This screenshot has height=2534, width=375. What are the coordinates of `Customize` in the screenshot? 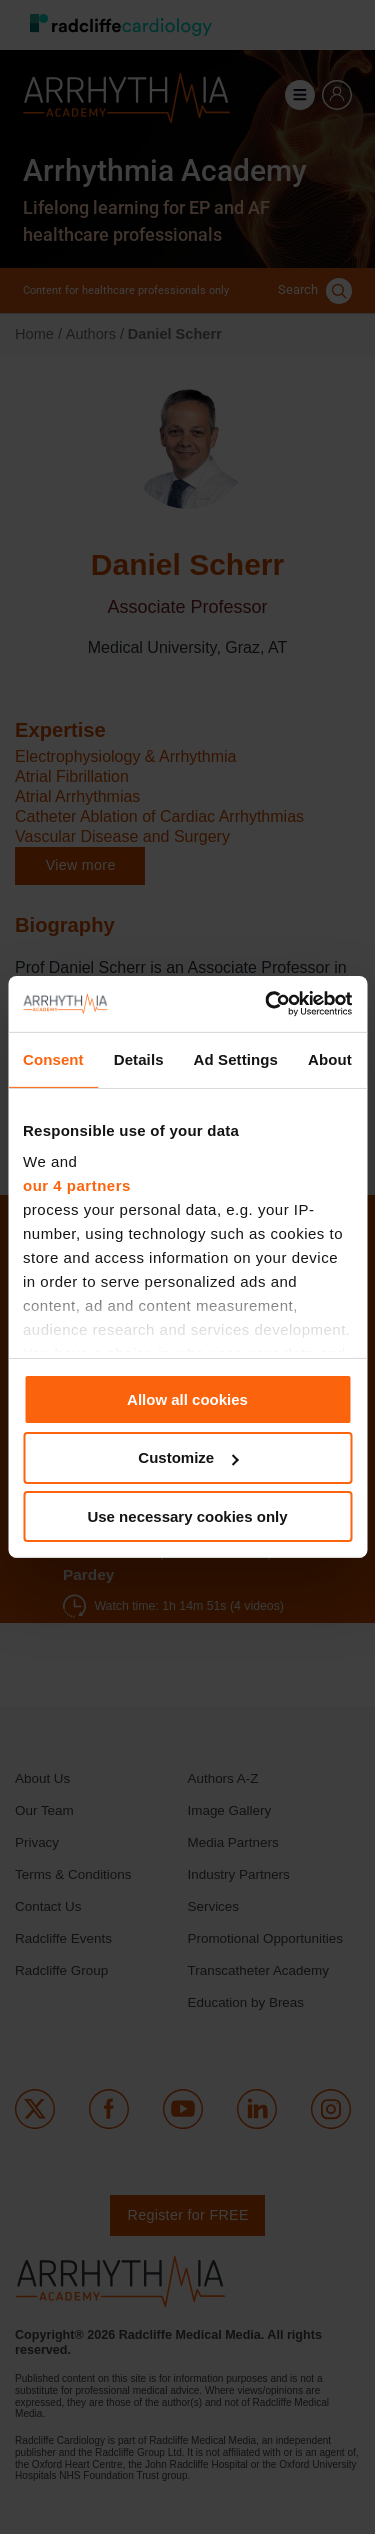 It's located at (188, 1457).